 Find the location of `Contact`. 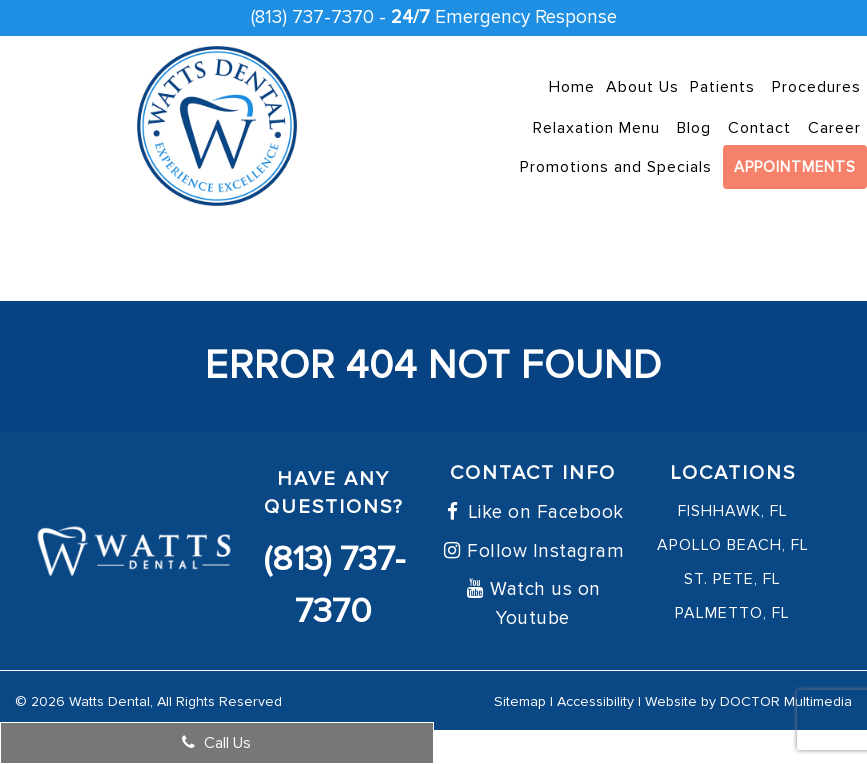

Contact is located at coordinates (759, 128).